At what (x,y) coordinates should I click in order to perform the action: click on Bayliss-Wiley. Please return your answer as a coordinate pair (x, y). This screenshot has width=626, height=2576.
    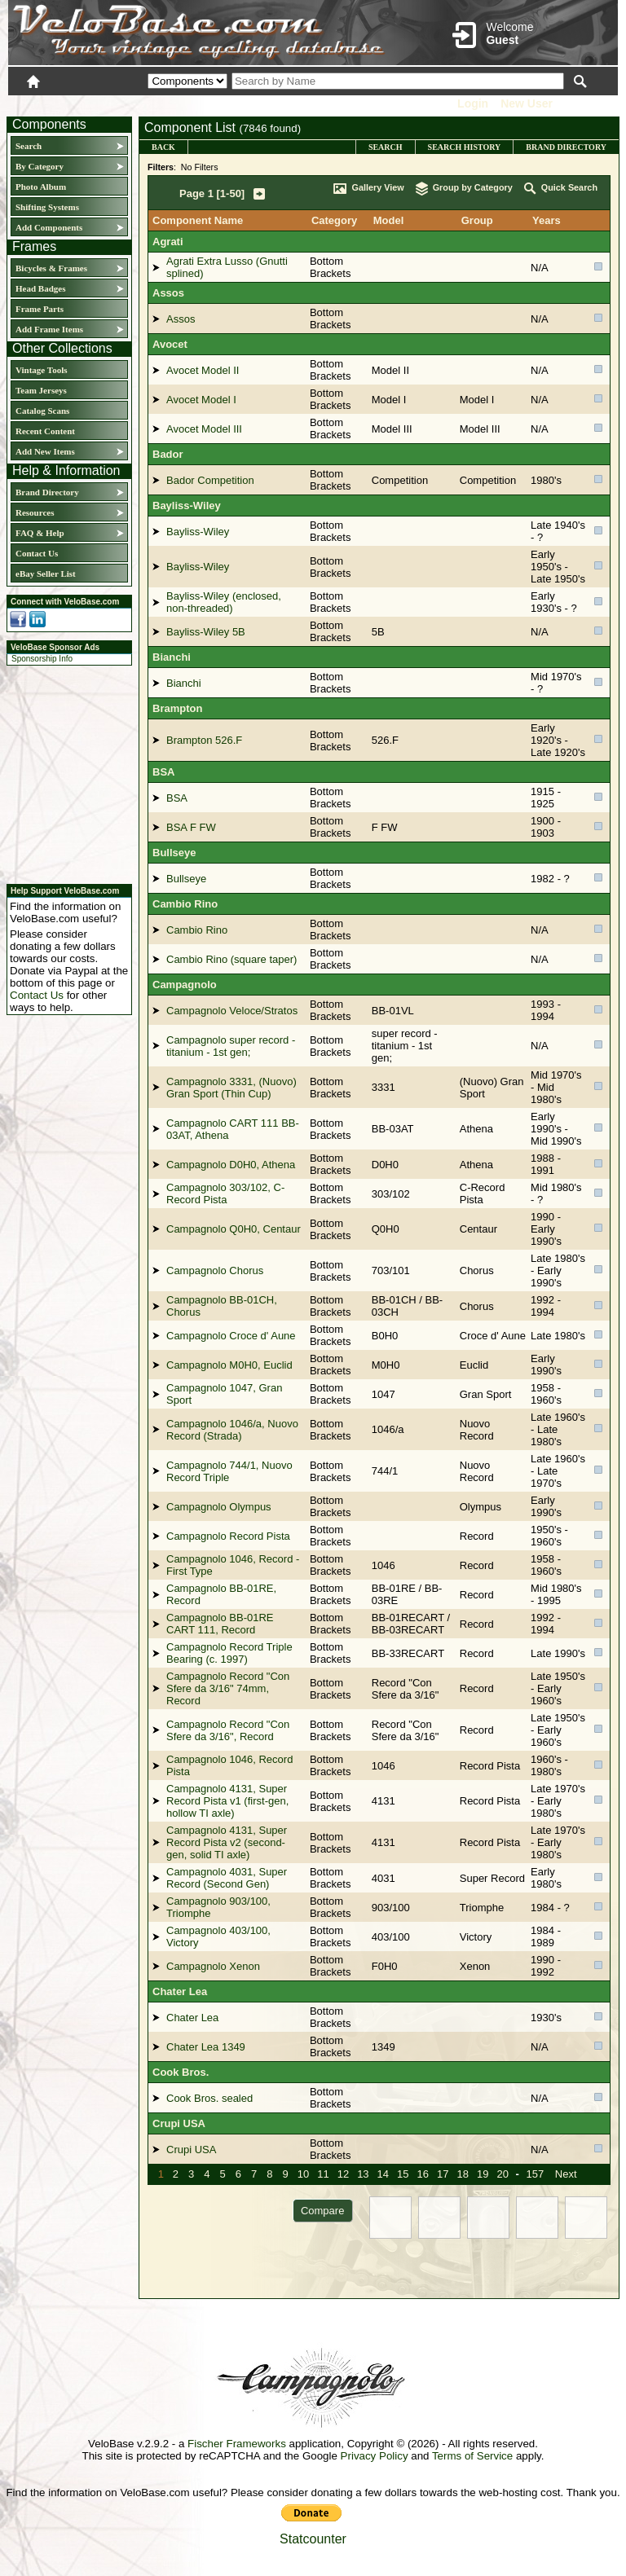
    Looking at the image, I should click on (186, 505).